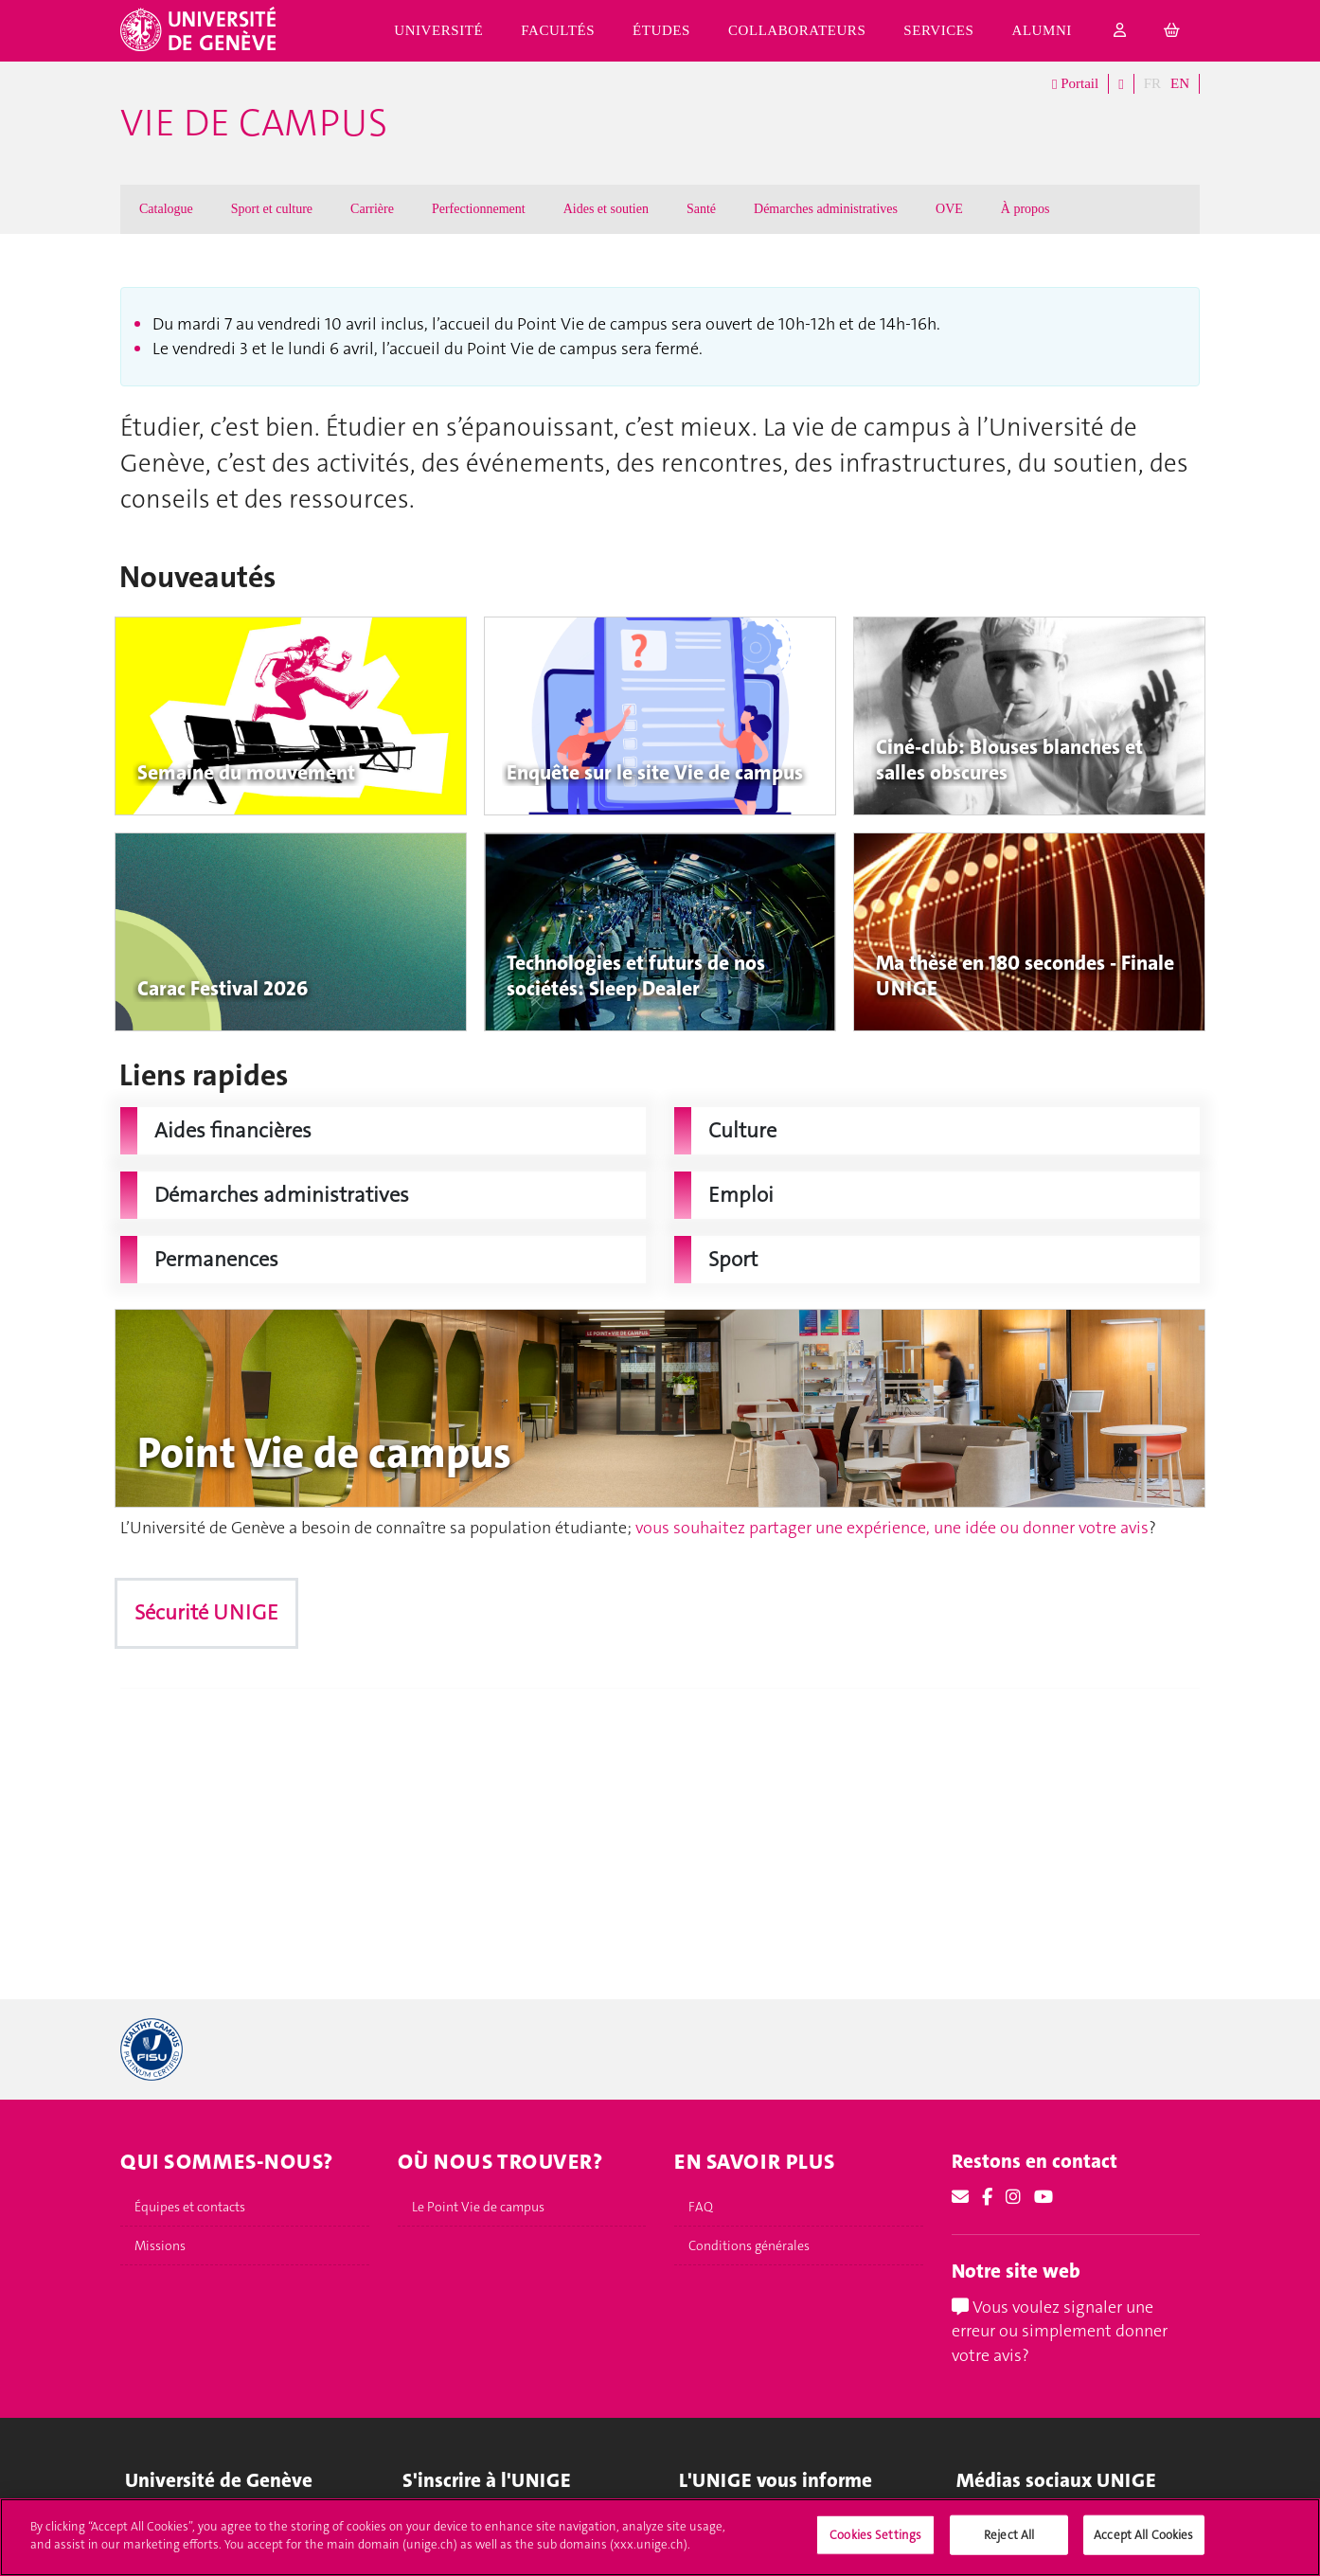 This screenshot has width=1320, height=2576. What do you see at coordinates (960, 2197) in the screenshot?
I see `[Email]` at bounding box center [960, 2197].